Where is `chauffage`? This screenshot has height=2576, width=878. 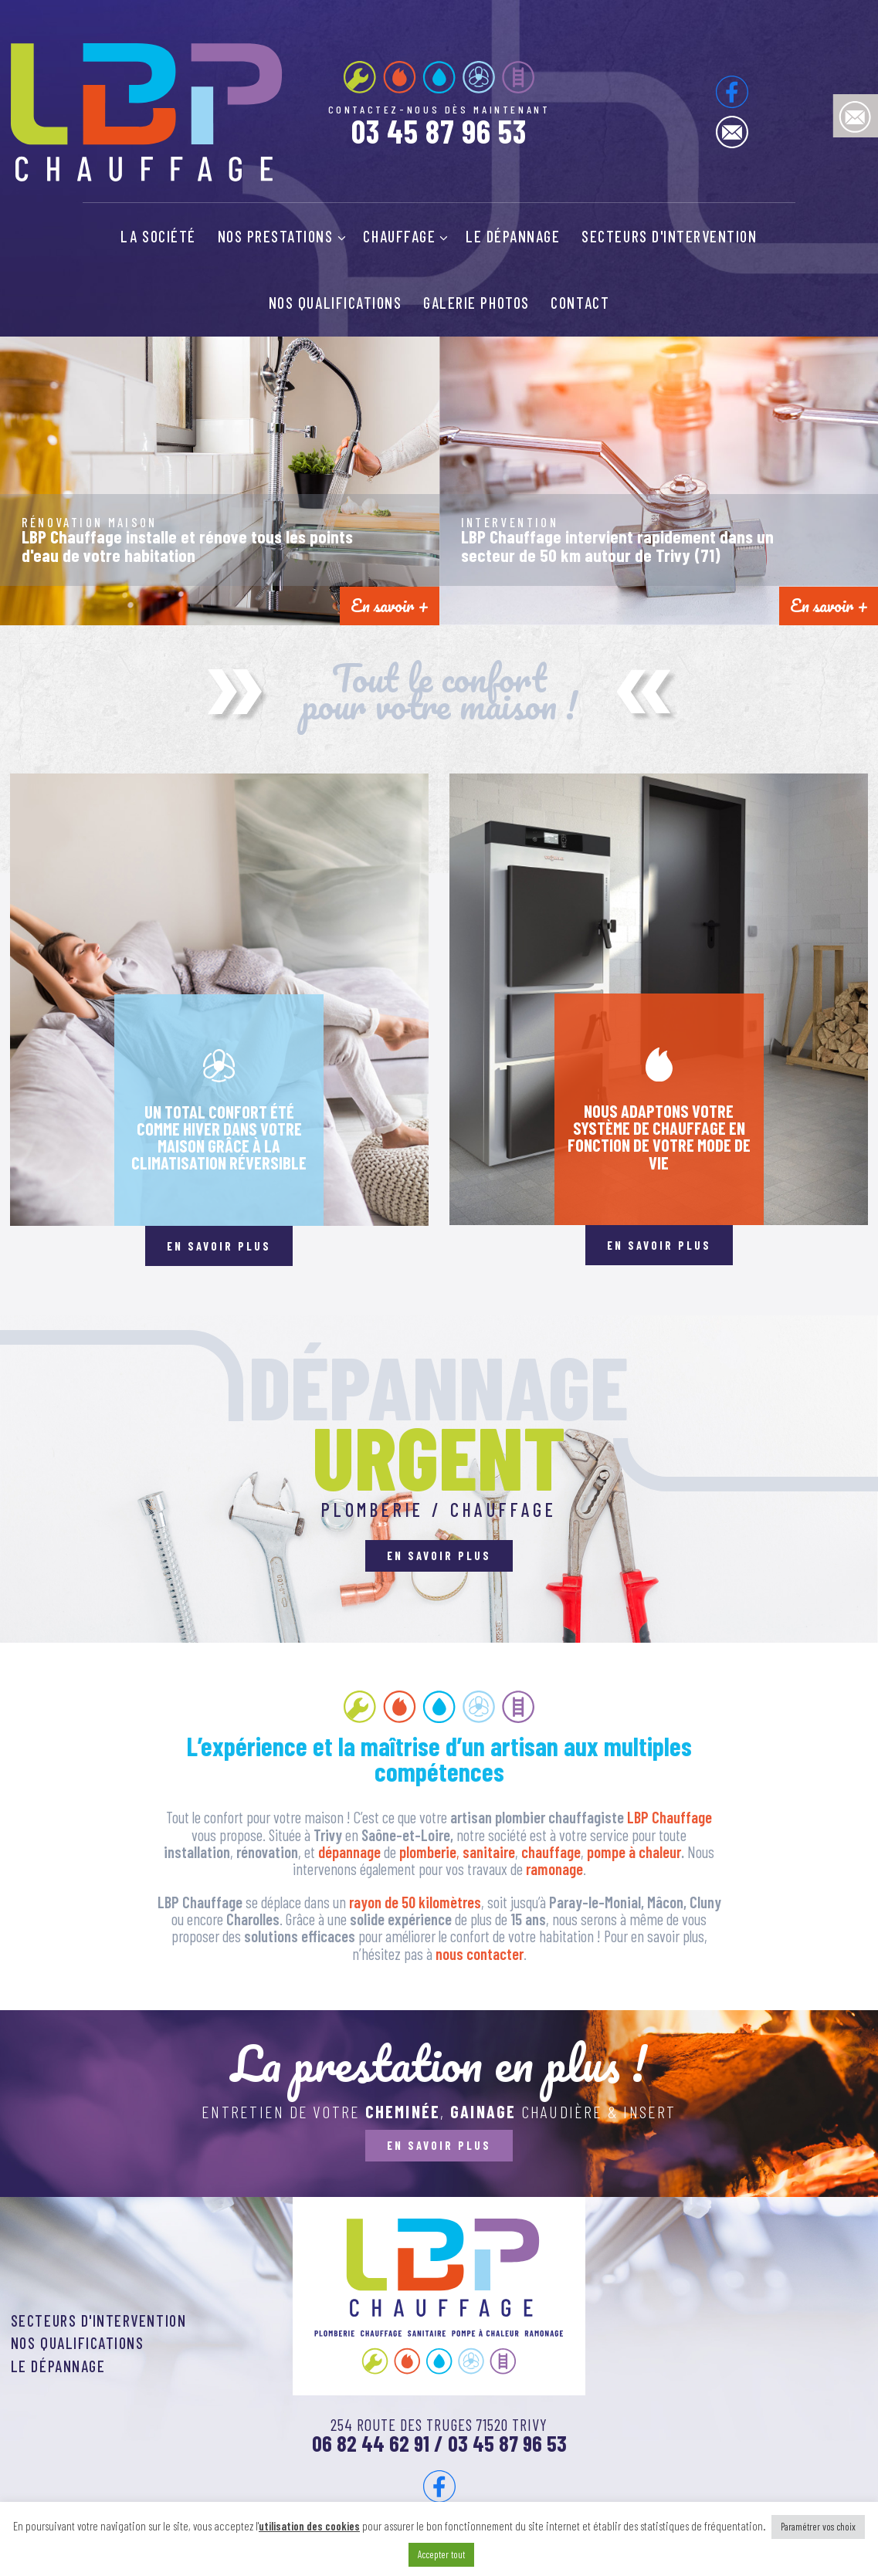
chauffage is located at coordinates (551, 1852).